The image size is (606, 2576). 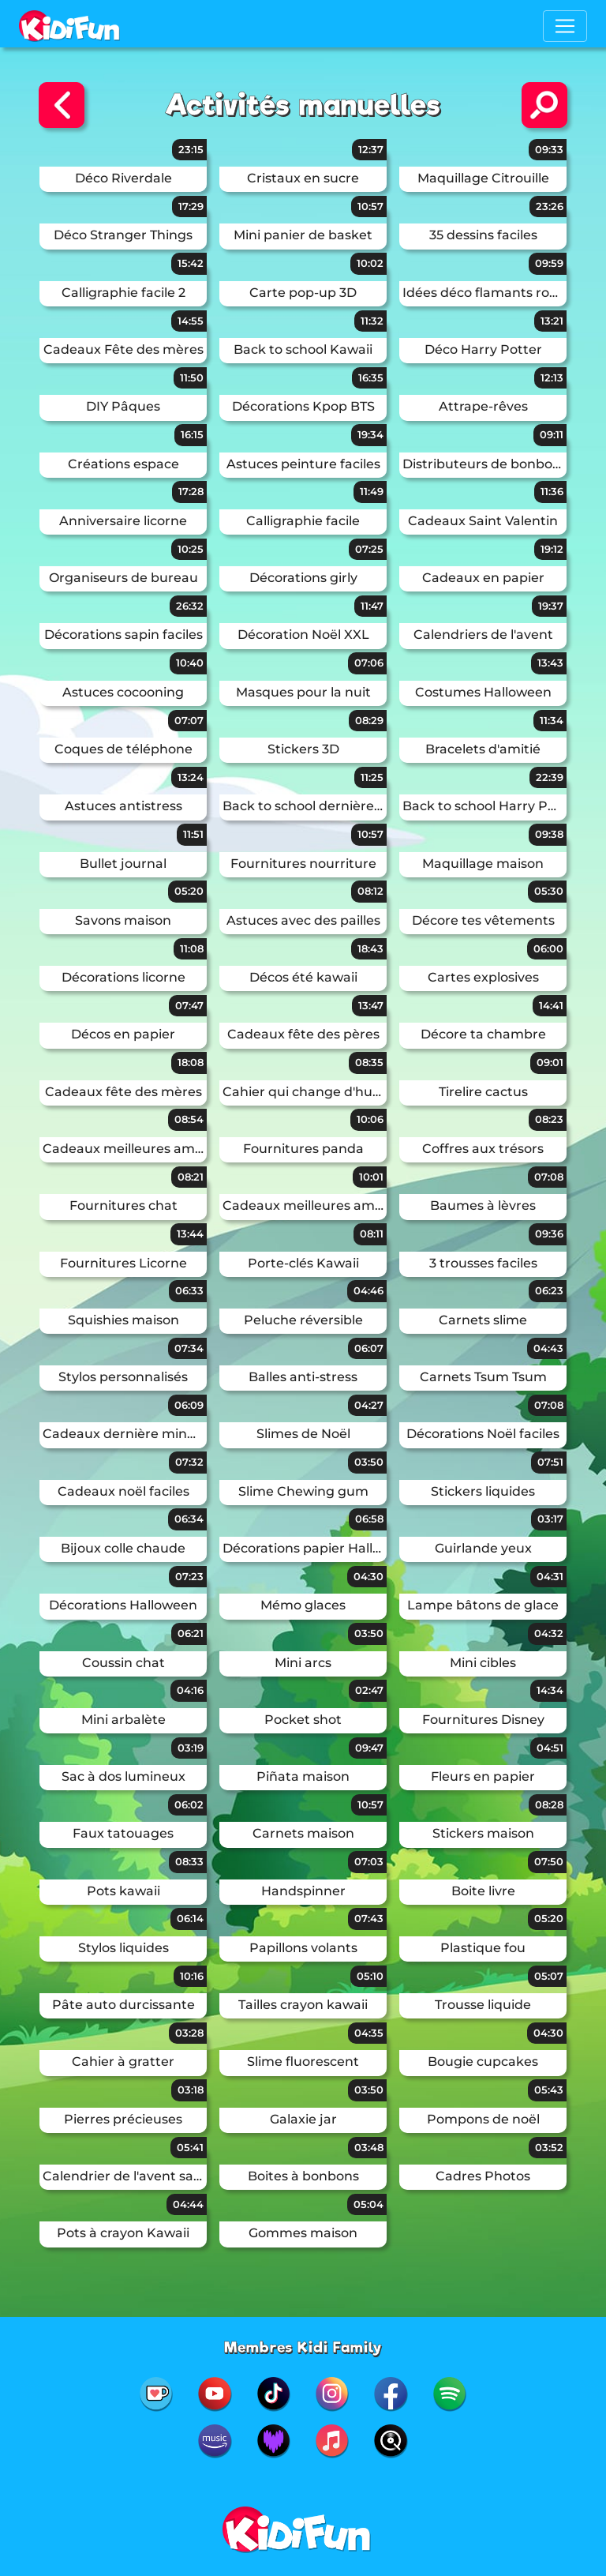 I want to click on 12:13, so click(x=552, y=377).